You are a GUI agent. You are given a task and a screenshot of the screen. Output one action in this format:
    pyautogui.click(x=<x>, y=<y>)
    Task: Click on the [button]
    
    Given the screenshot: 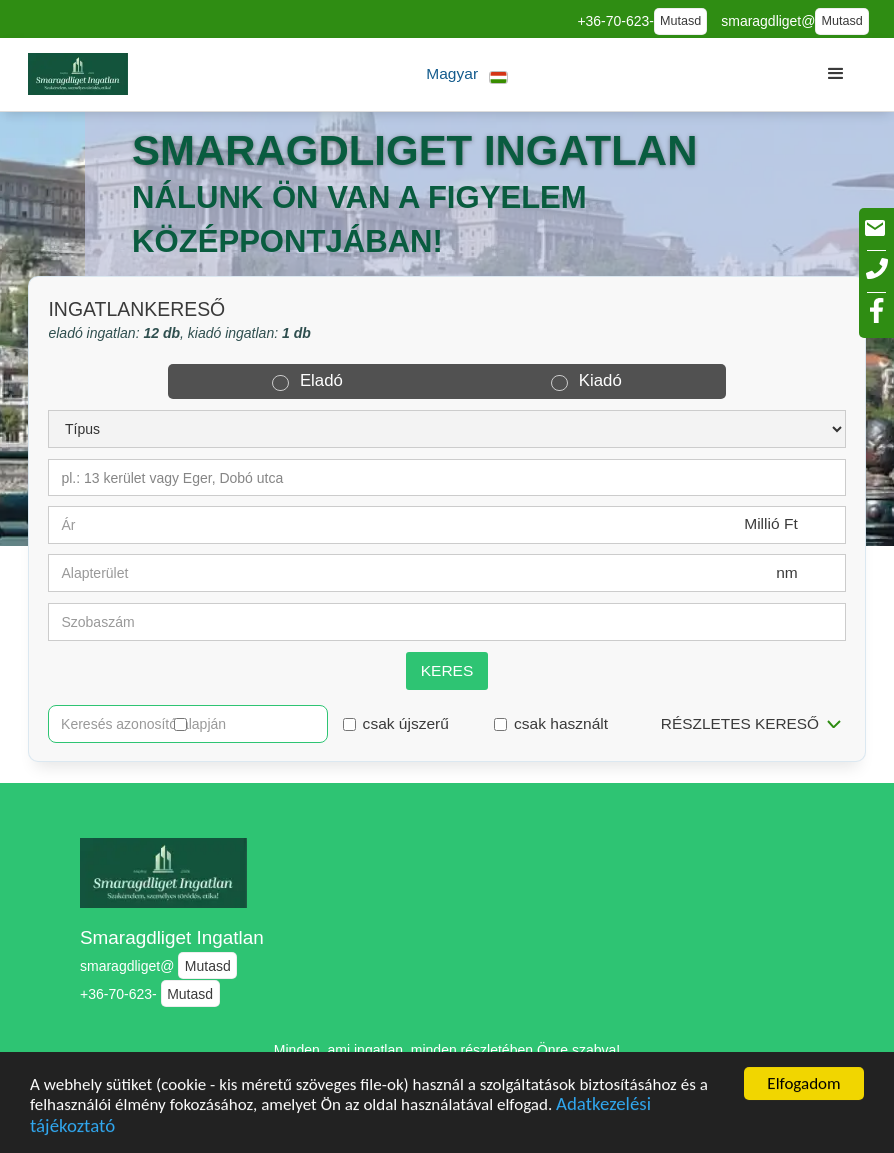 What is the action you would take?
    pyautogui.click(x=467, y=74)
    